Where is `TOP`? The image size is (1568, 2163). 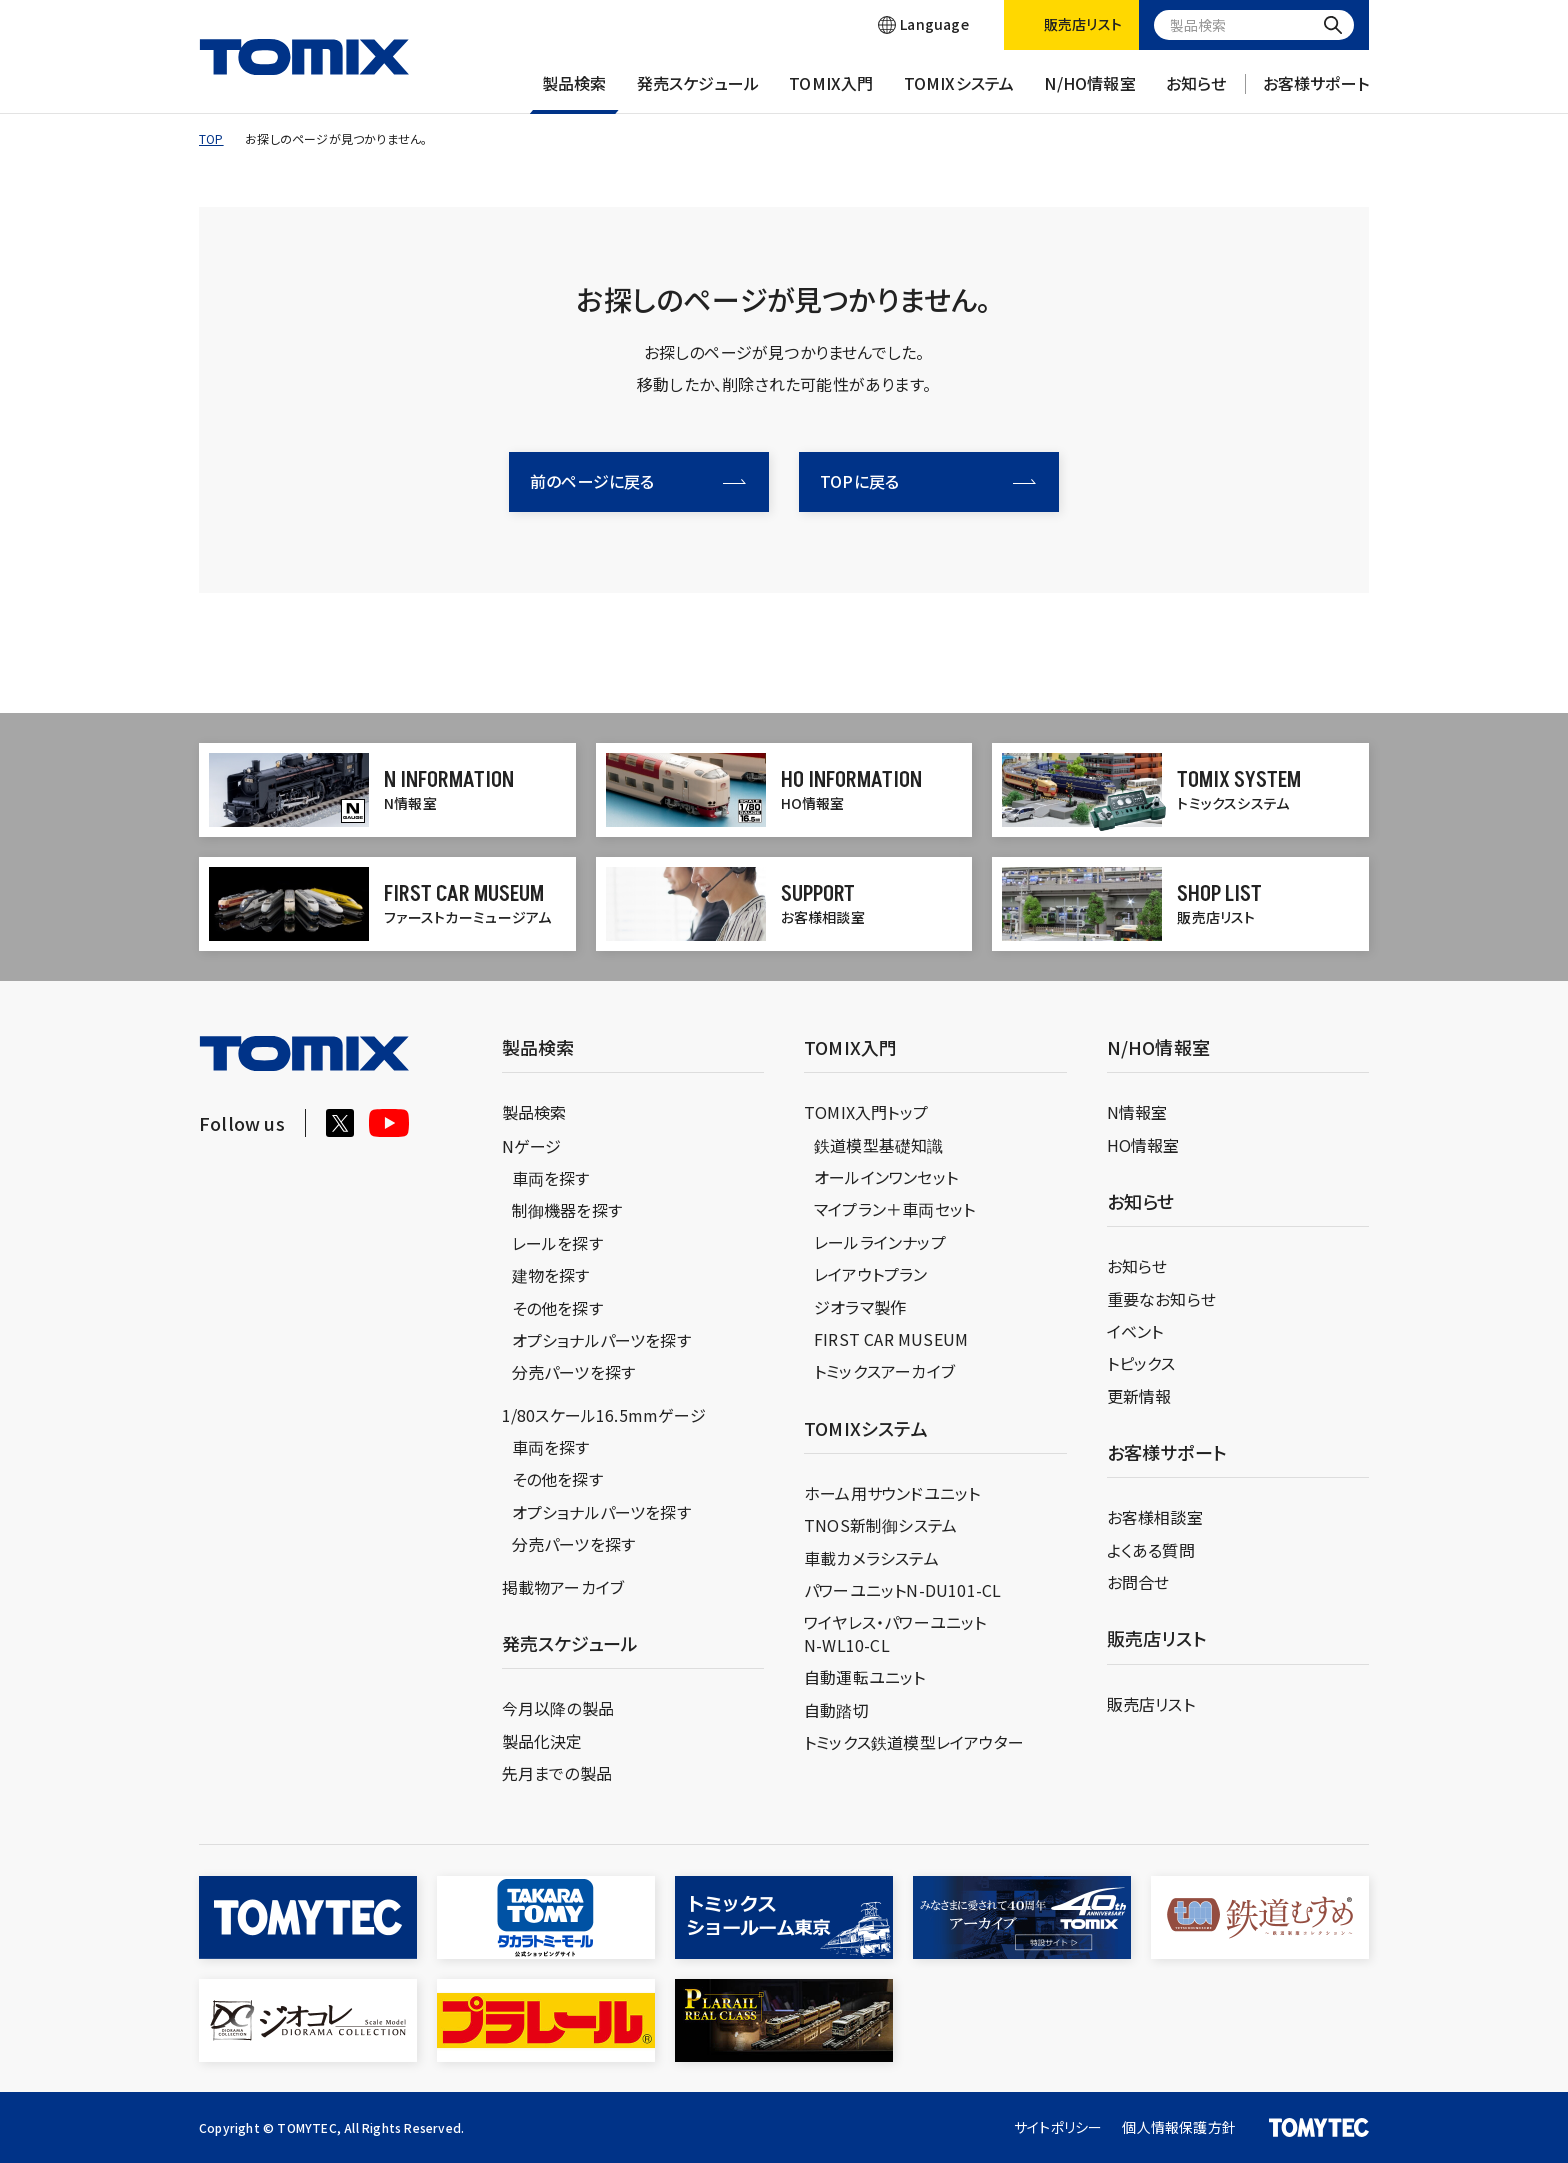
TOP is located at coordinates (211, 138).